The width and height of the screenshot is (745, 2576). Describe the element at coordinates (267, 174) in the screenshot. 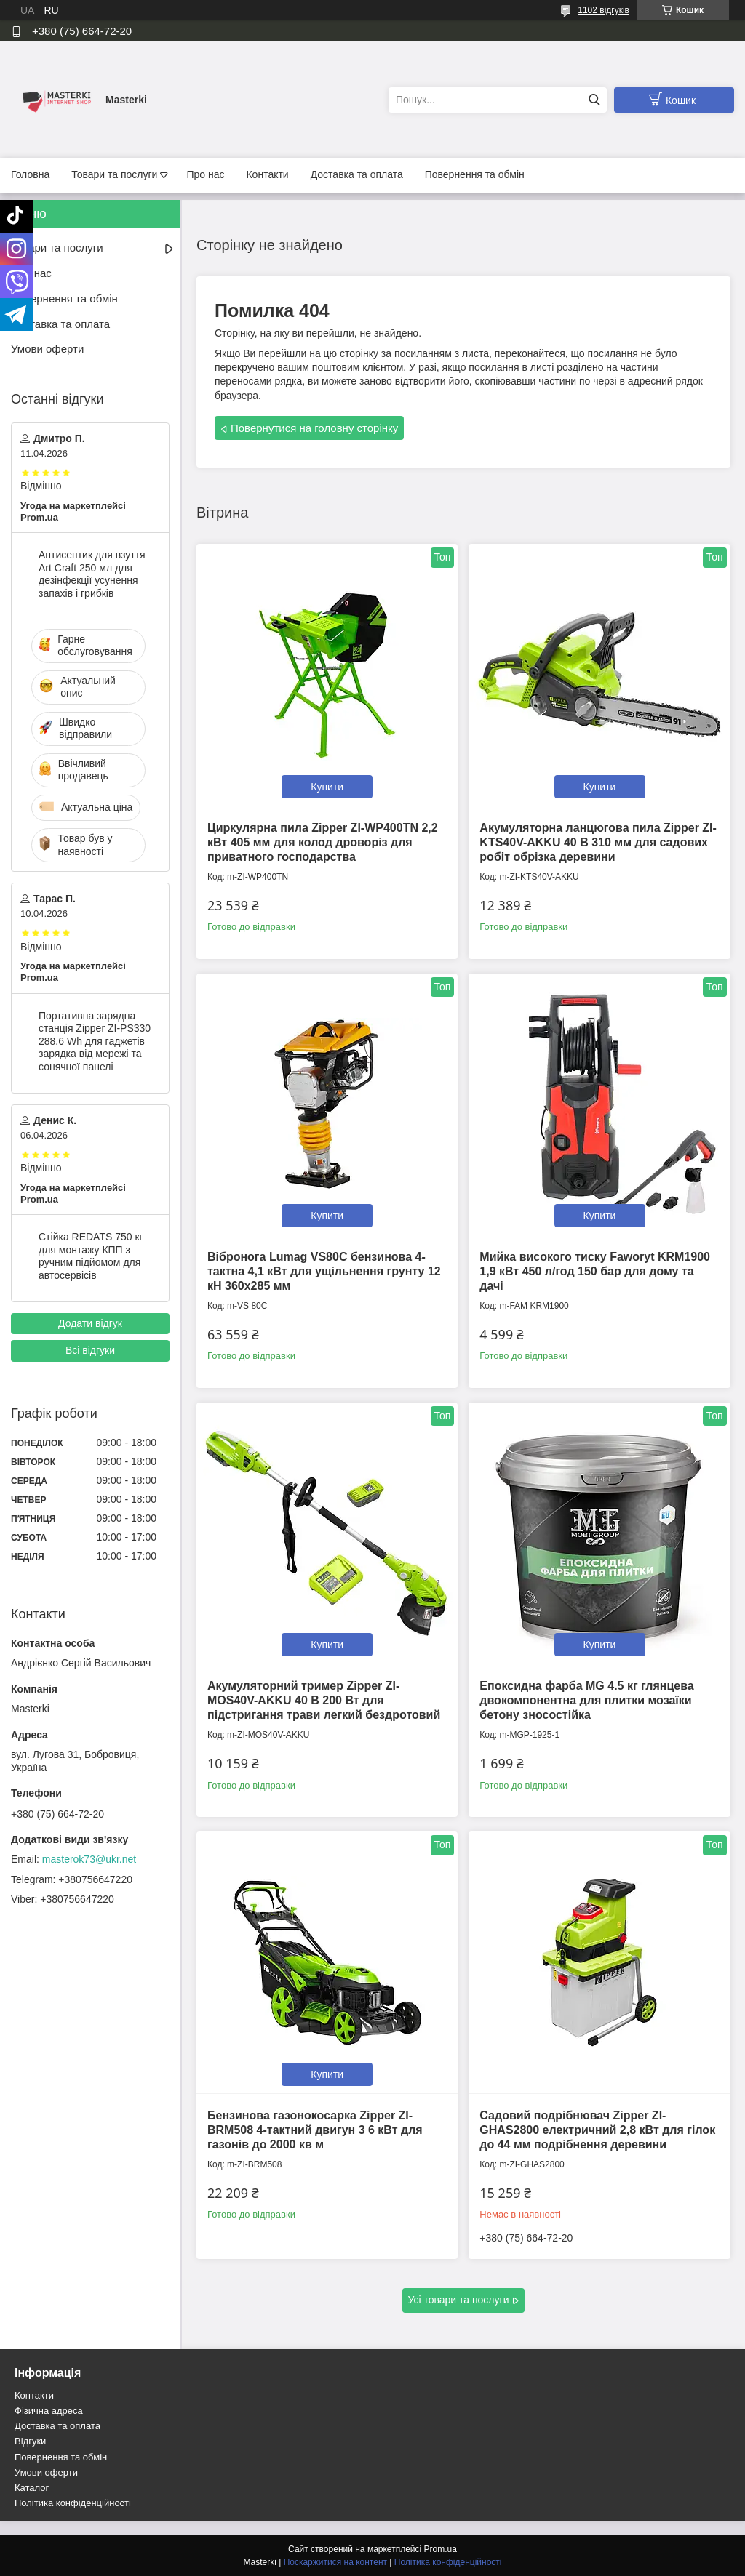

I see `Контакти` at that location.